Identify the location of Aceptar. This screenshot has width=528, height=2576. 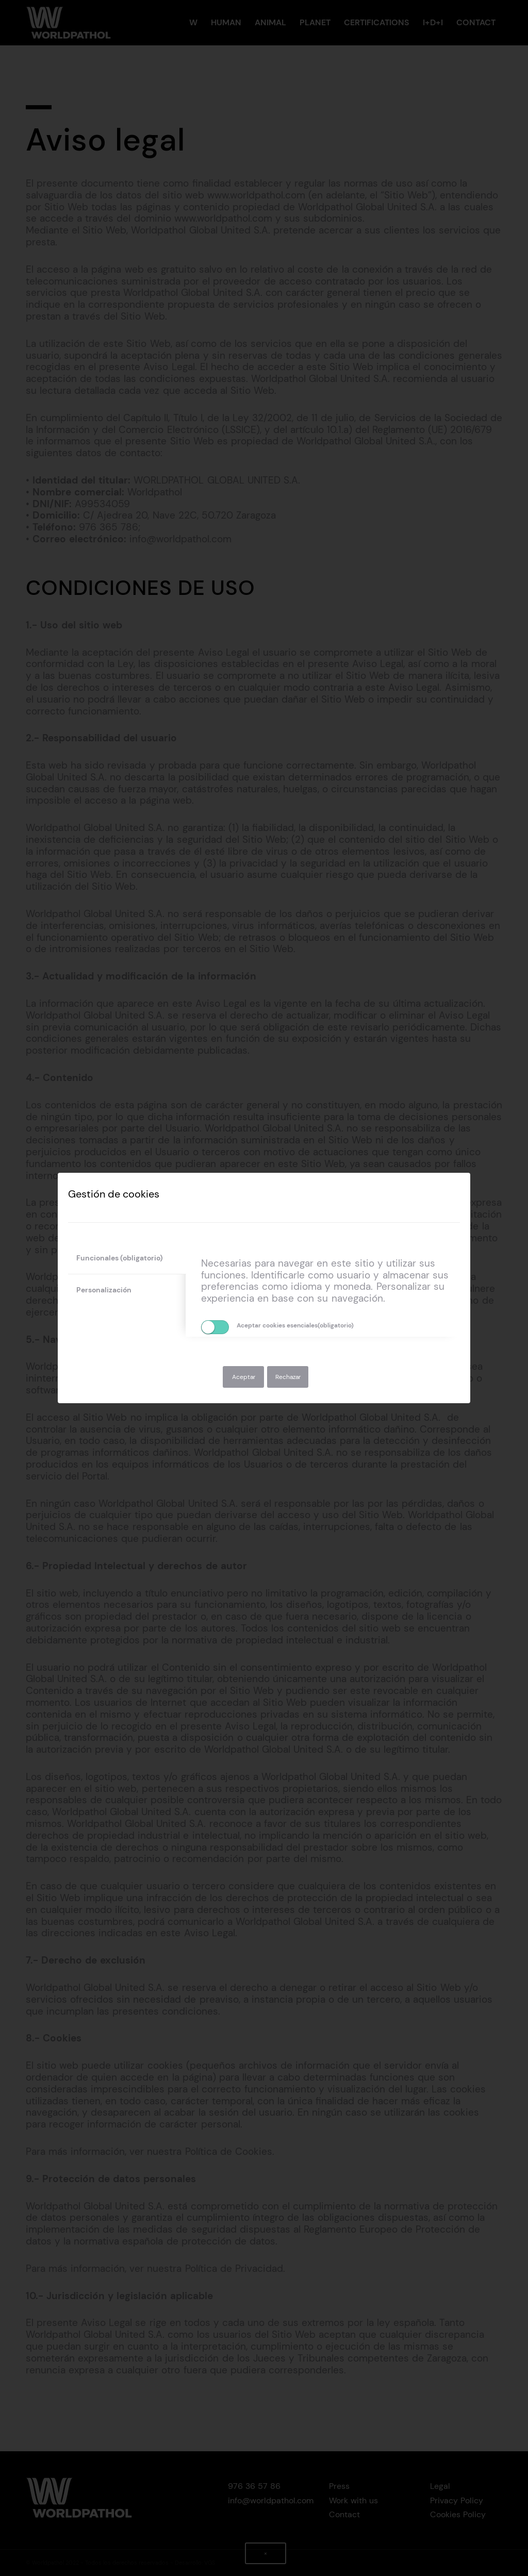
(243, 1377).